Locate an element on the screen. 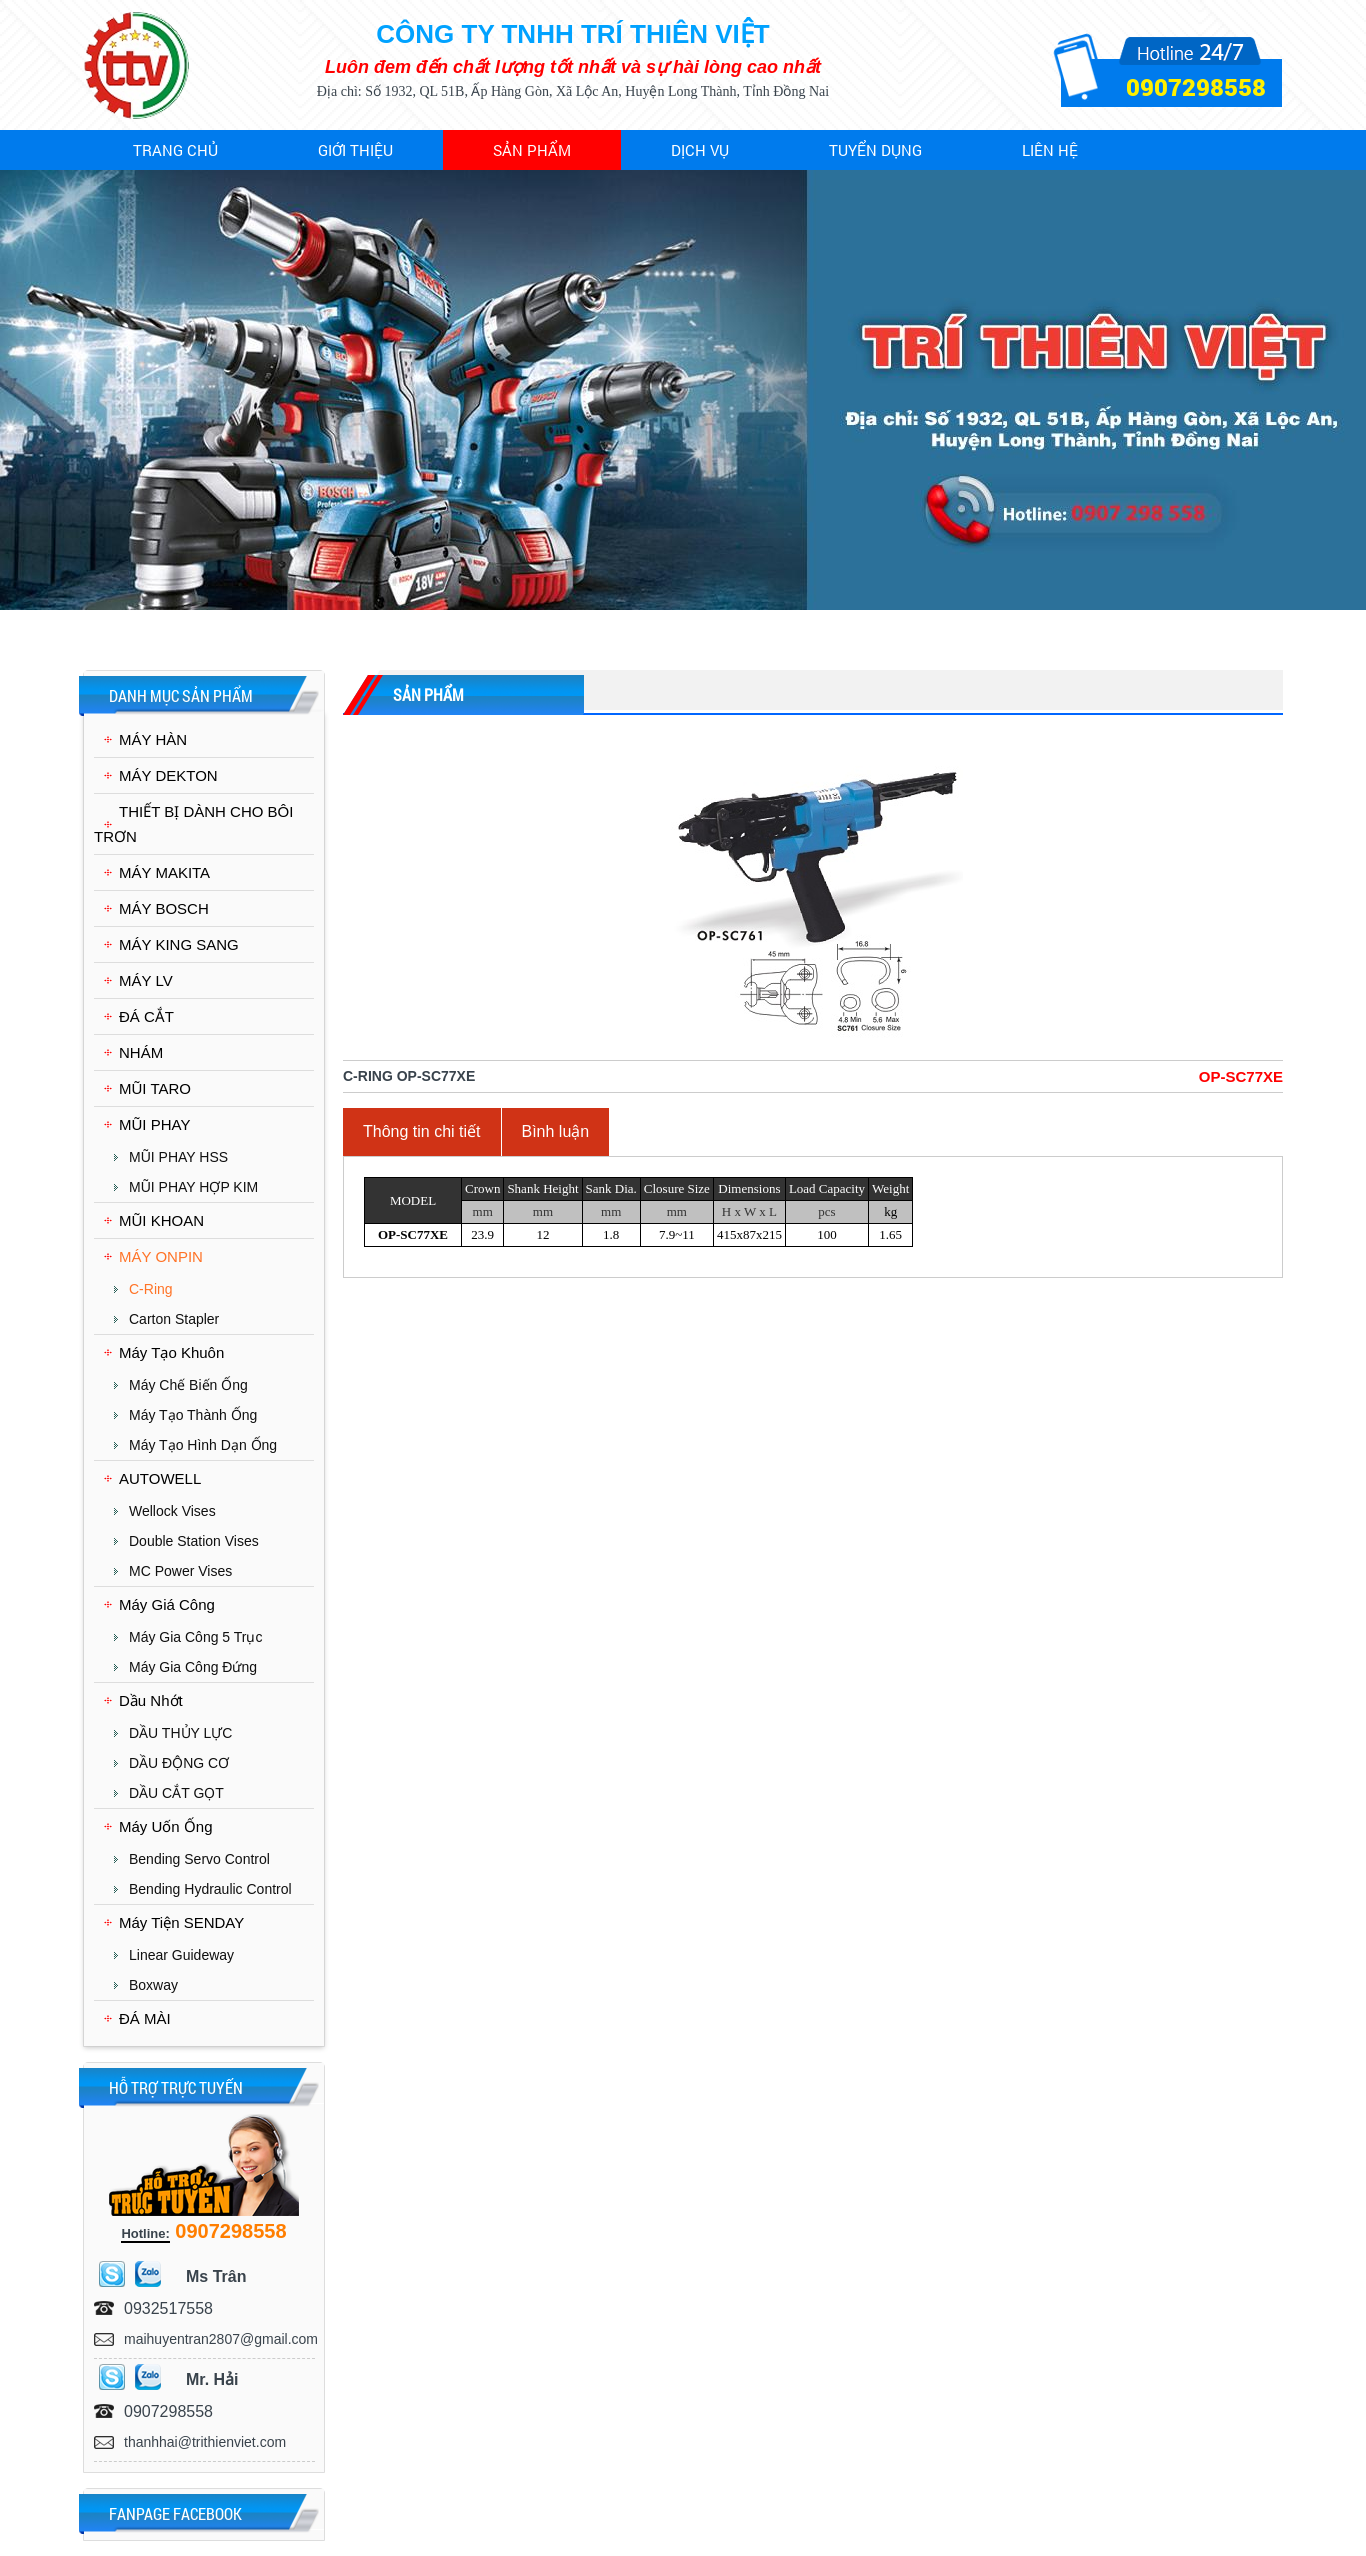 The width and height of the screenshot is (1366, 2556). Máy Uốn Ống is located at coordinates (166, 1826).